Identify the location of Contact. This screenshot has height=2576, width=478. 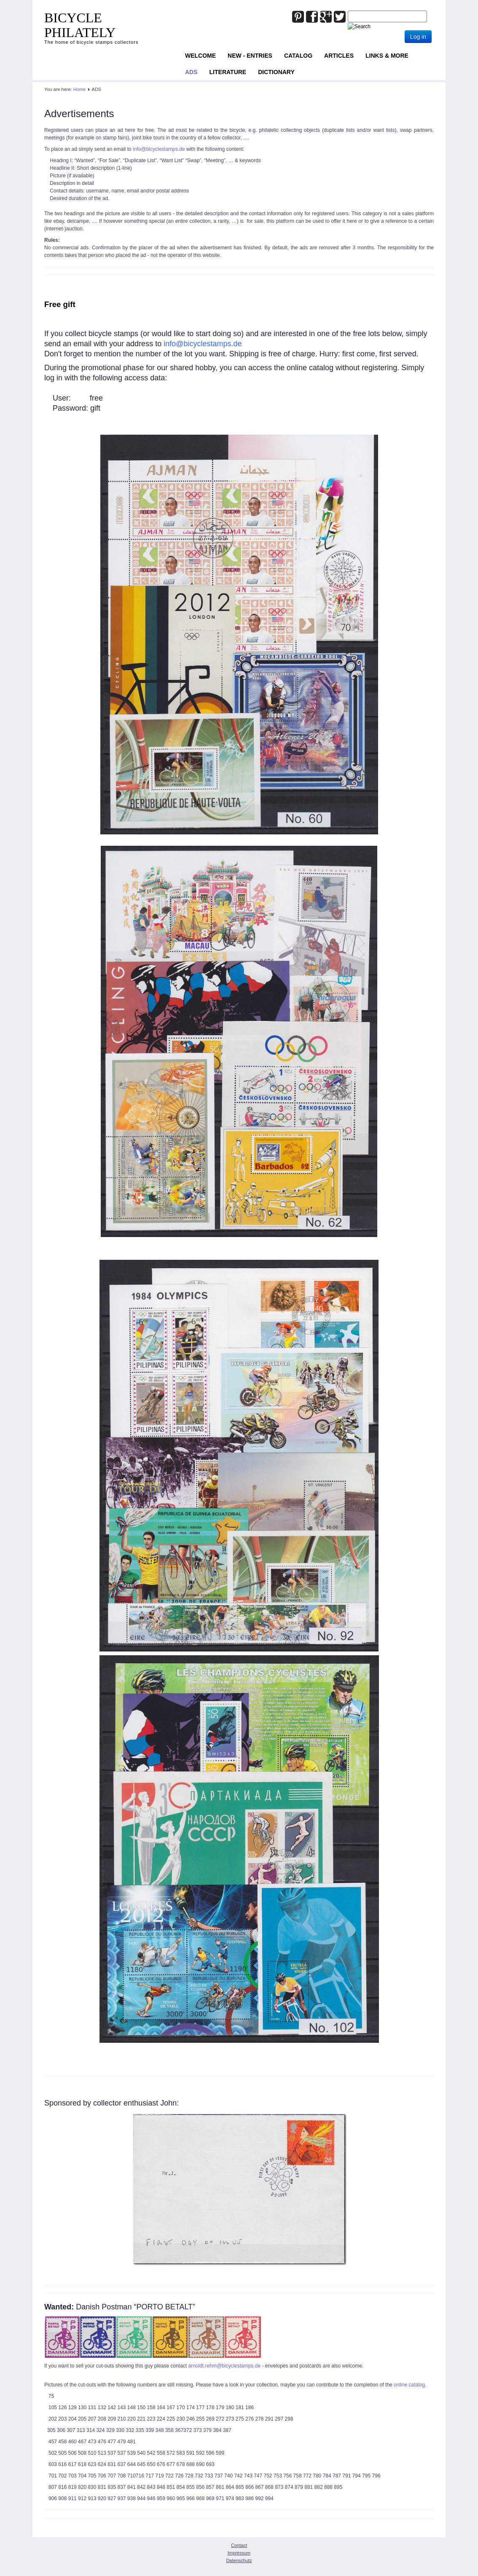
(239, 2545).